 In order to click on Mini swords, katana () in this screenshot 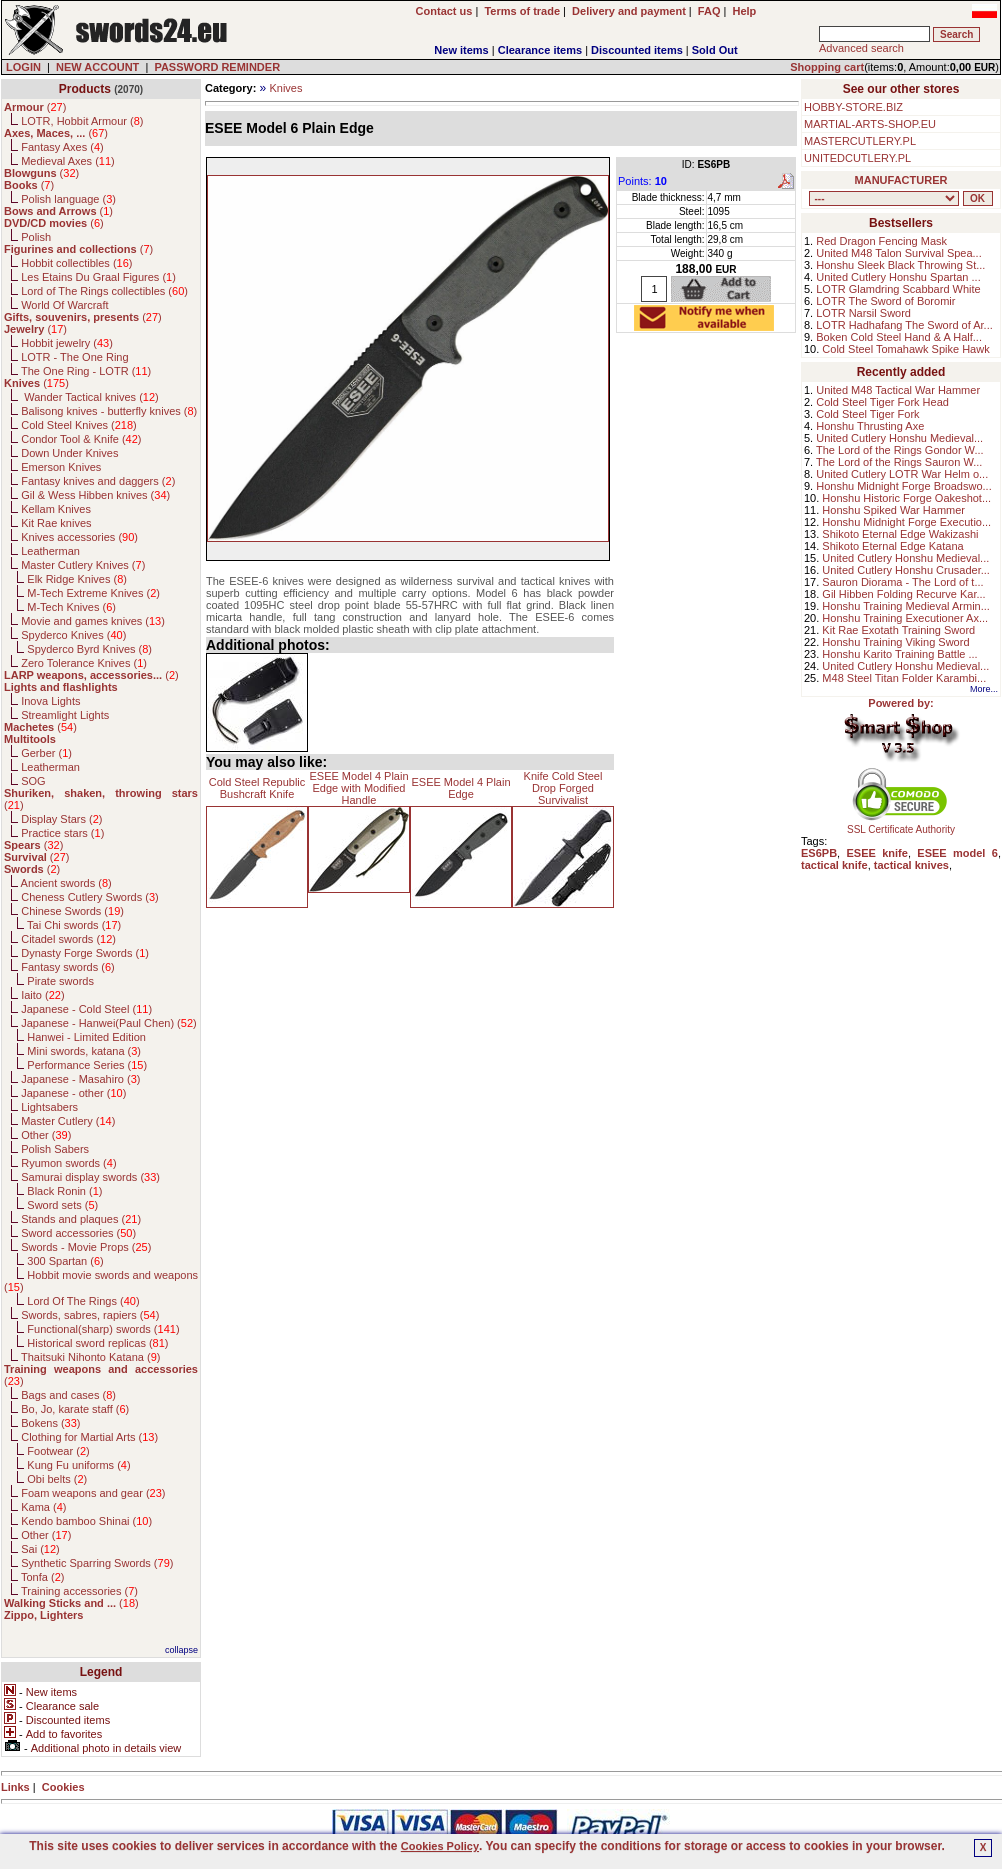, I will do `click(84, 1051)`.